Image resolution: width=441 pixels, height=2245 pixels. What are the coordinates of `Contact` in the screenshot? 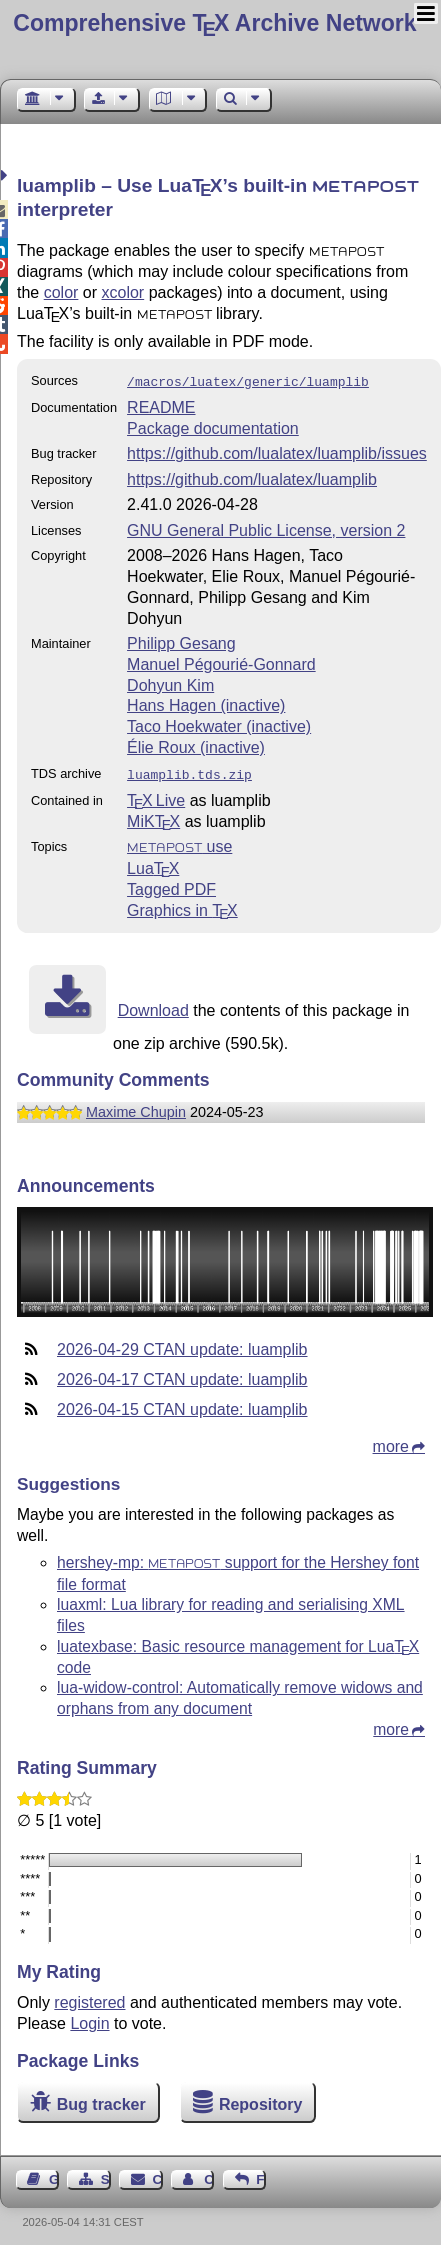 It's located at (158, 2175).